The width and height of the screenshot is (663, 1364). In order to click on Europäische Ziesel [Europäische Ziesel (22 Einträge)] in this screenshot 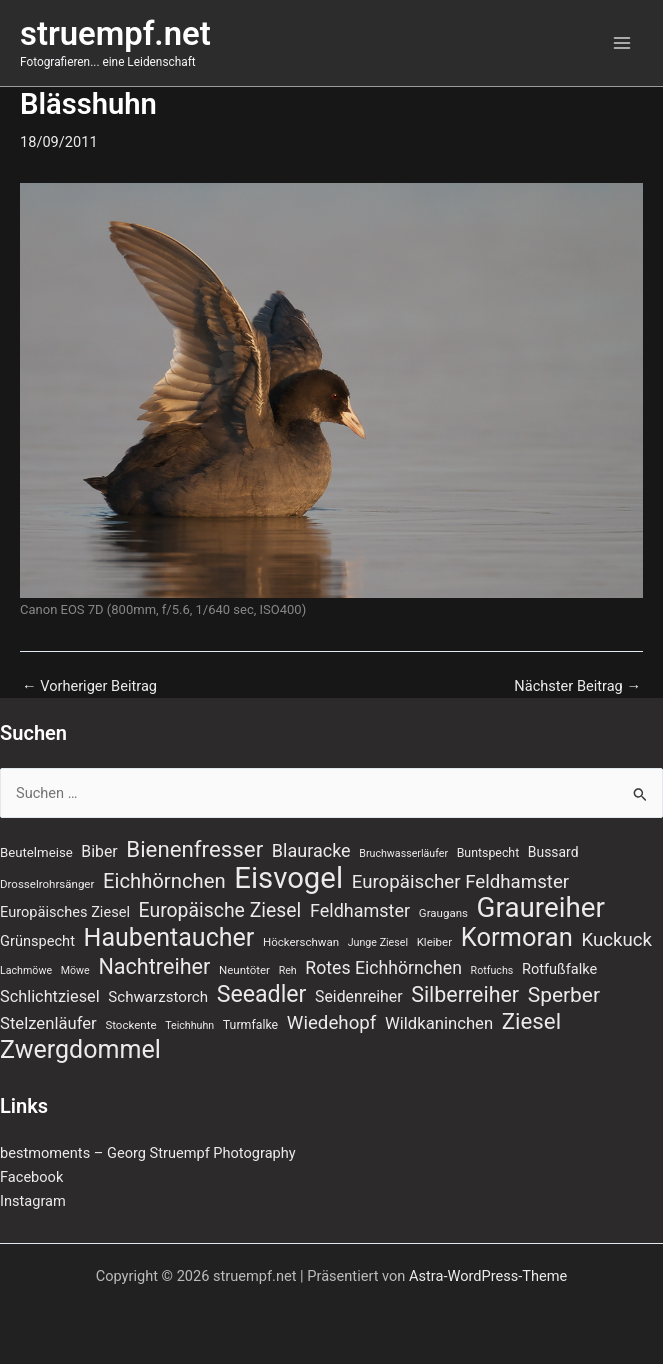, I will do `click(220, 910)`.